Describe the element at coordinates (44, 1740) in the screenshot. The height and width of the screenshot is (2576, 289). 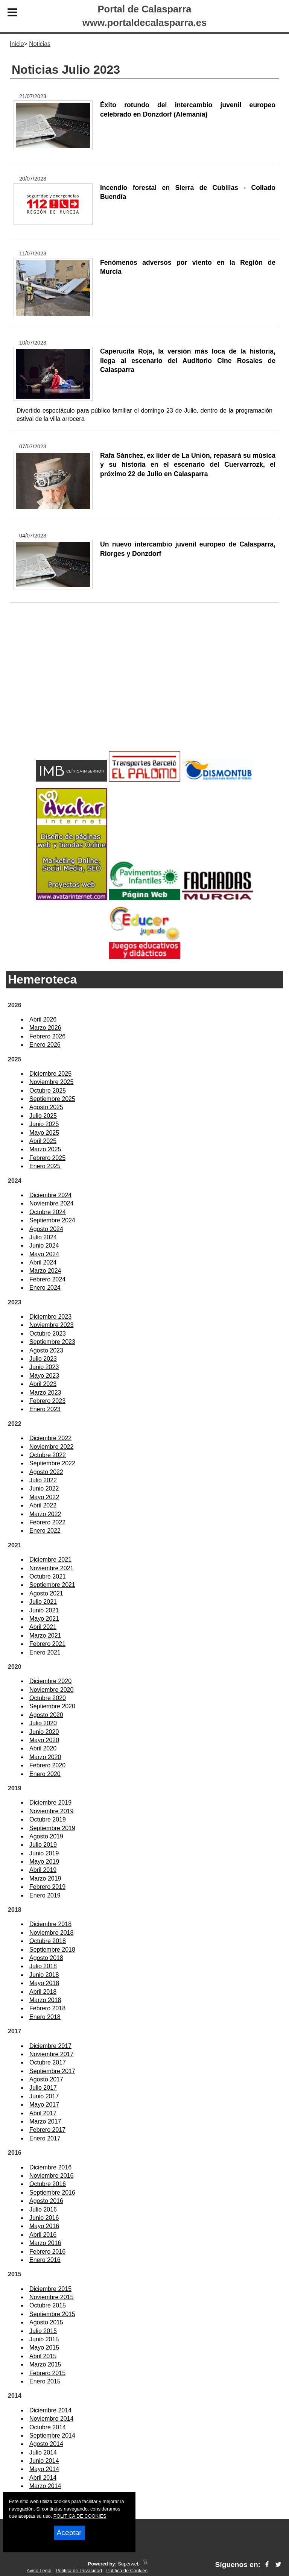
I see `Mayo 2020` at that location.